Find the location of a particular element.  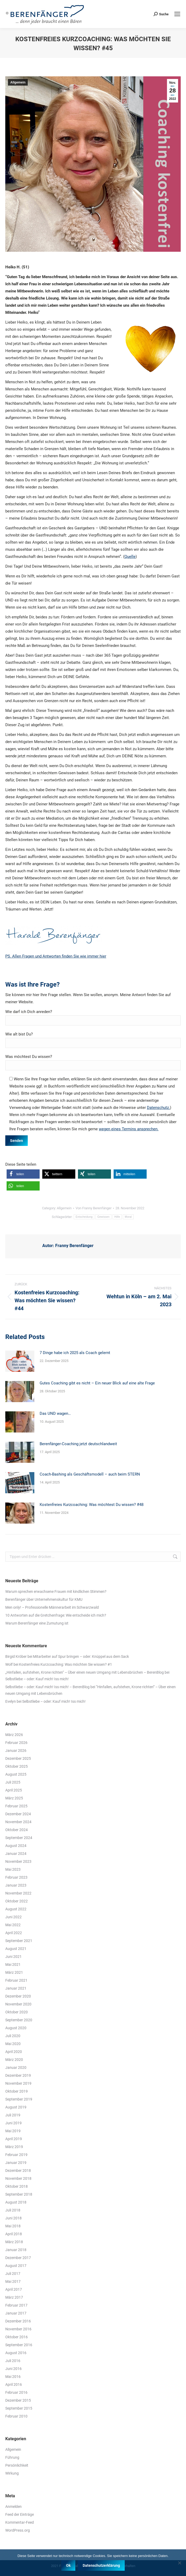

Januar 2018 is located at coordinates (15, 2250).